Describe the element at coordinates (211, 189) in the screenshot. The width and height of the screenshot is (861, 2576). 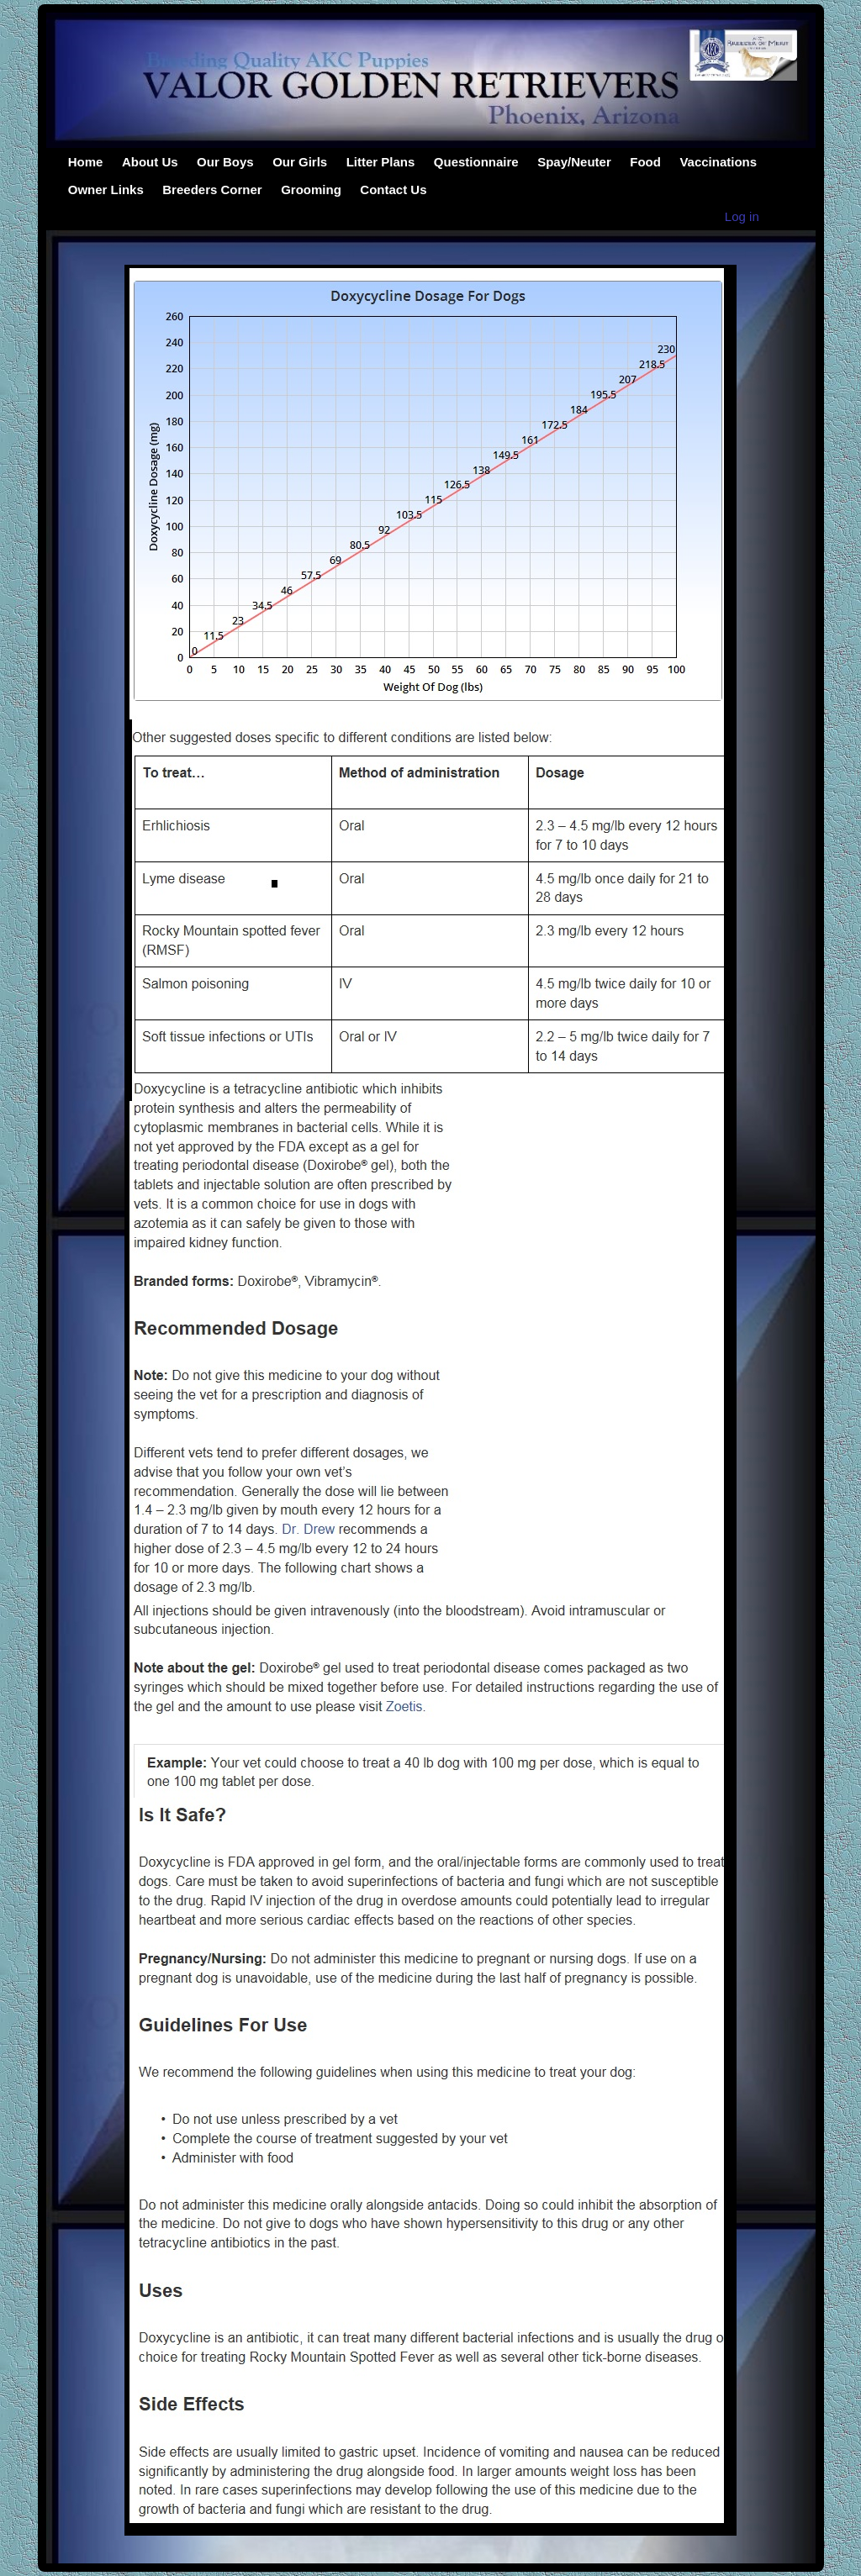
I see `Breeders Corner` at that location.